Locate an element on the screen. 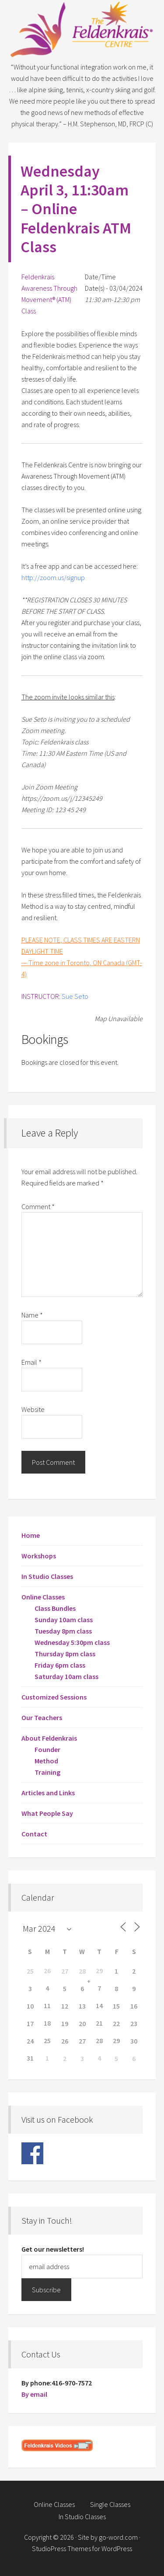 The image size is (164, 2576). Saturday 10am class is located at coordinates (66, 1676).